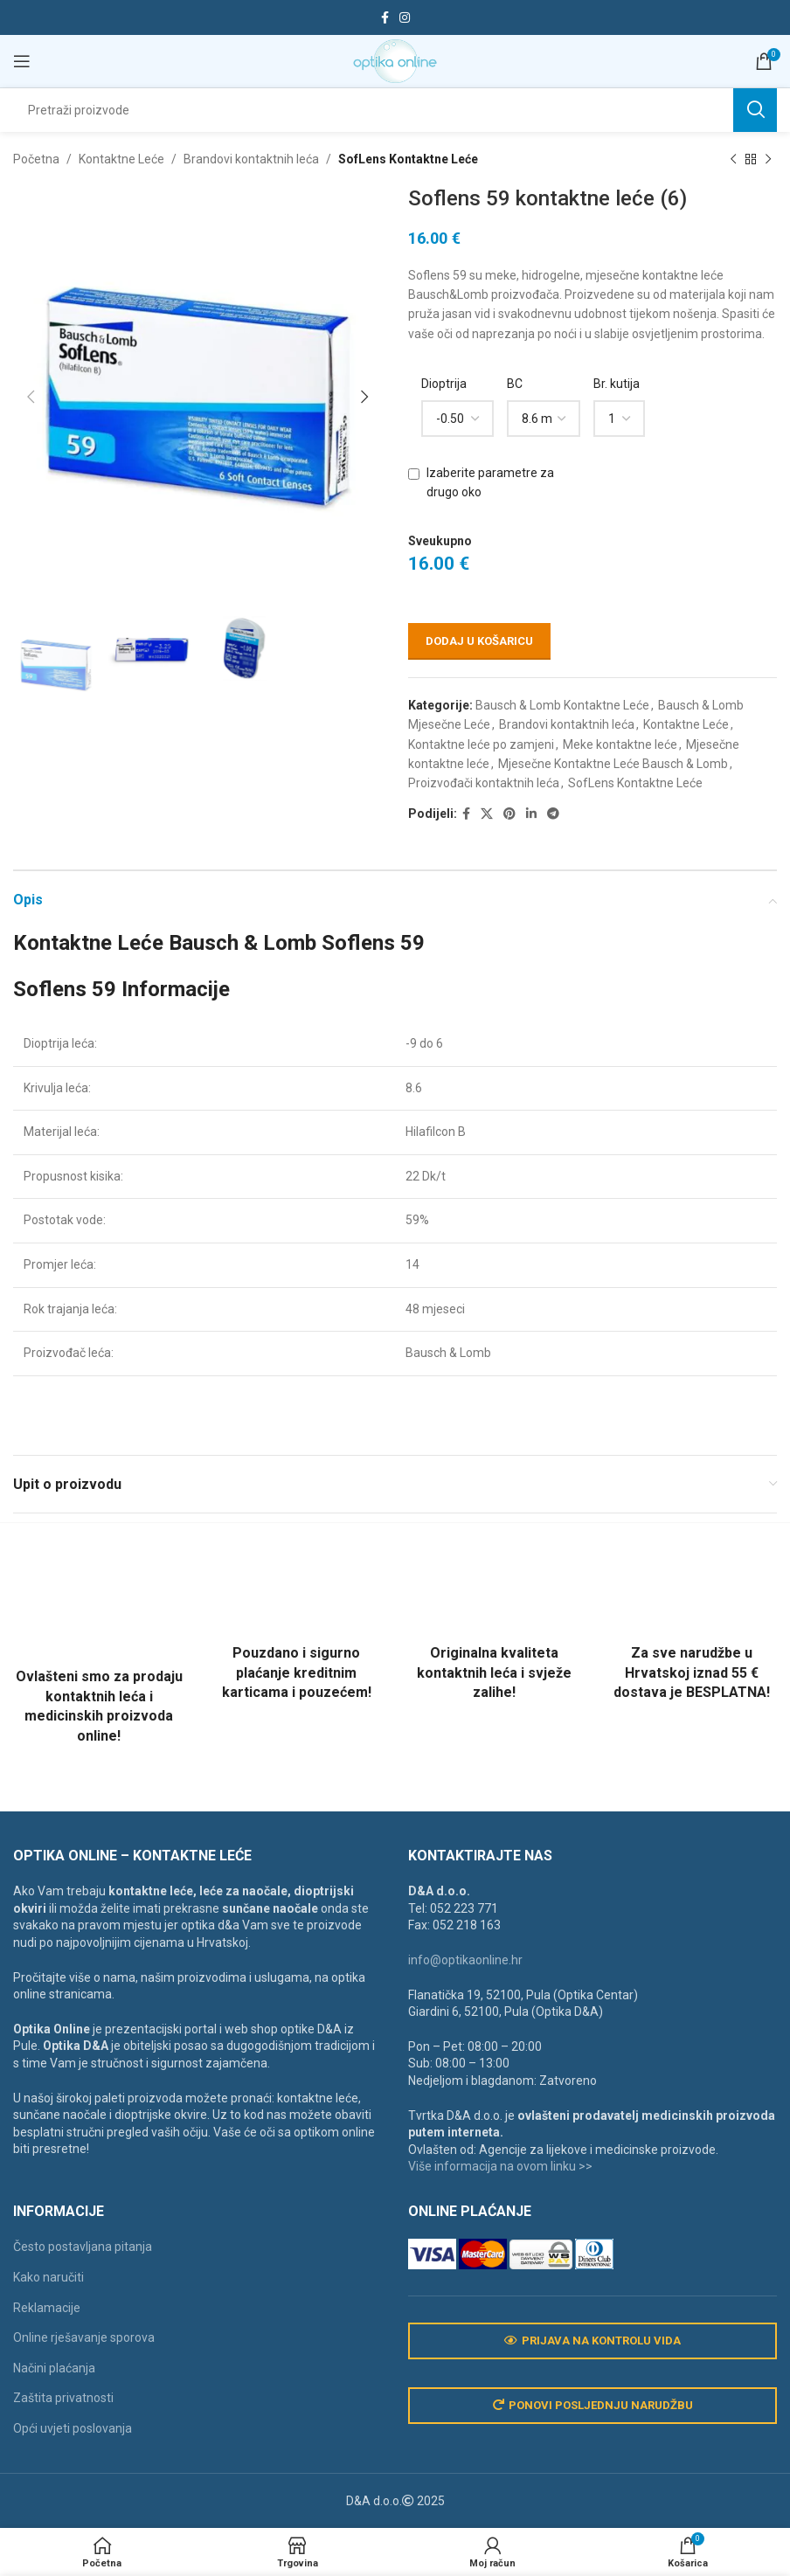 The width and height of the screenshot is (790, 2576). I want to click on [Telegram social link], so click(553, 814).